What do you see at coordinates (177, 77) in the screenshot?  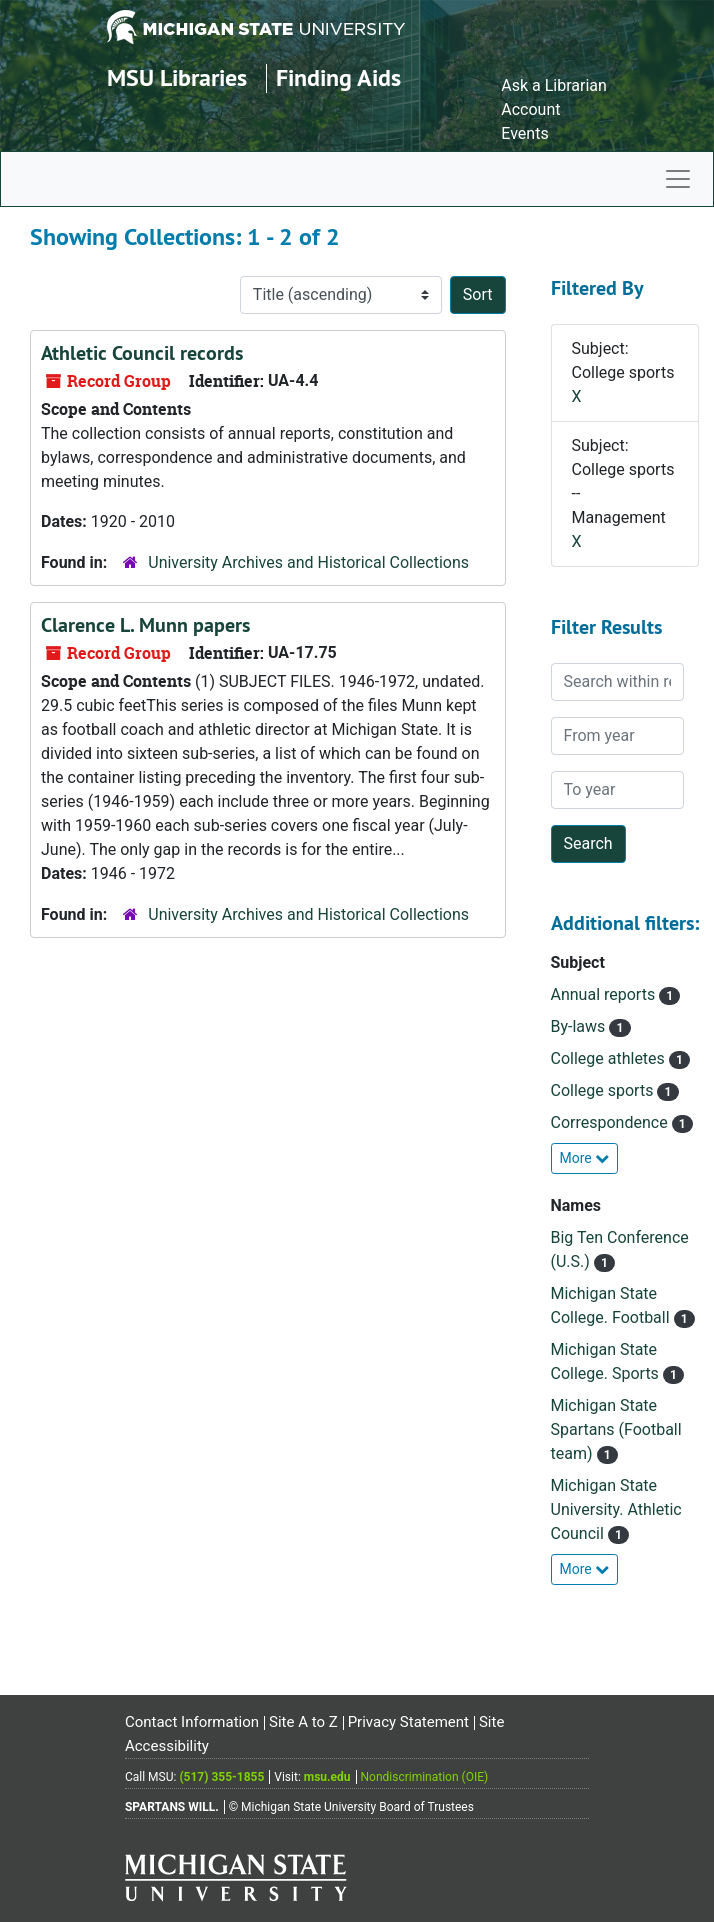 I see `MSU Libraries` at bounding box center [177, 77].